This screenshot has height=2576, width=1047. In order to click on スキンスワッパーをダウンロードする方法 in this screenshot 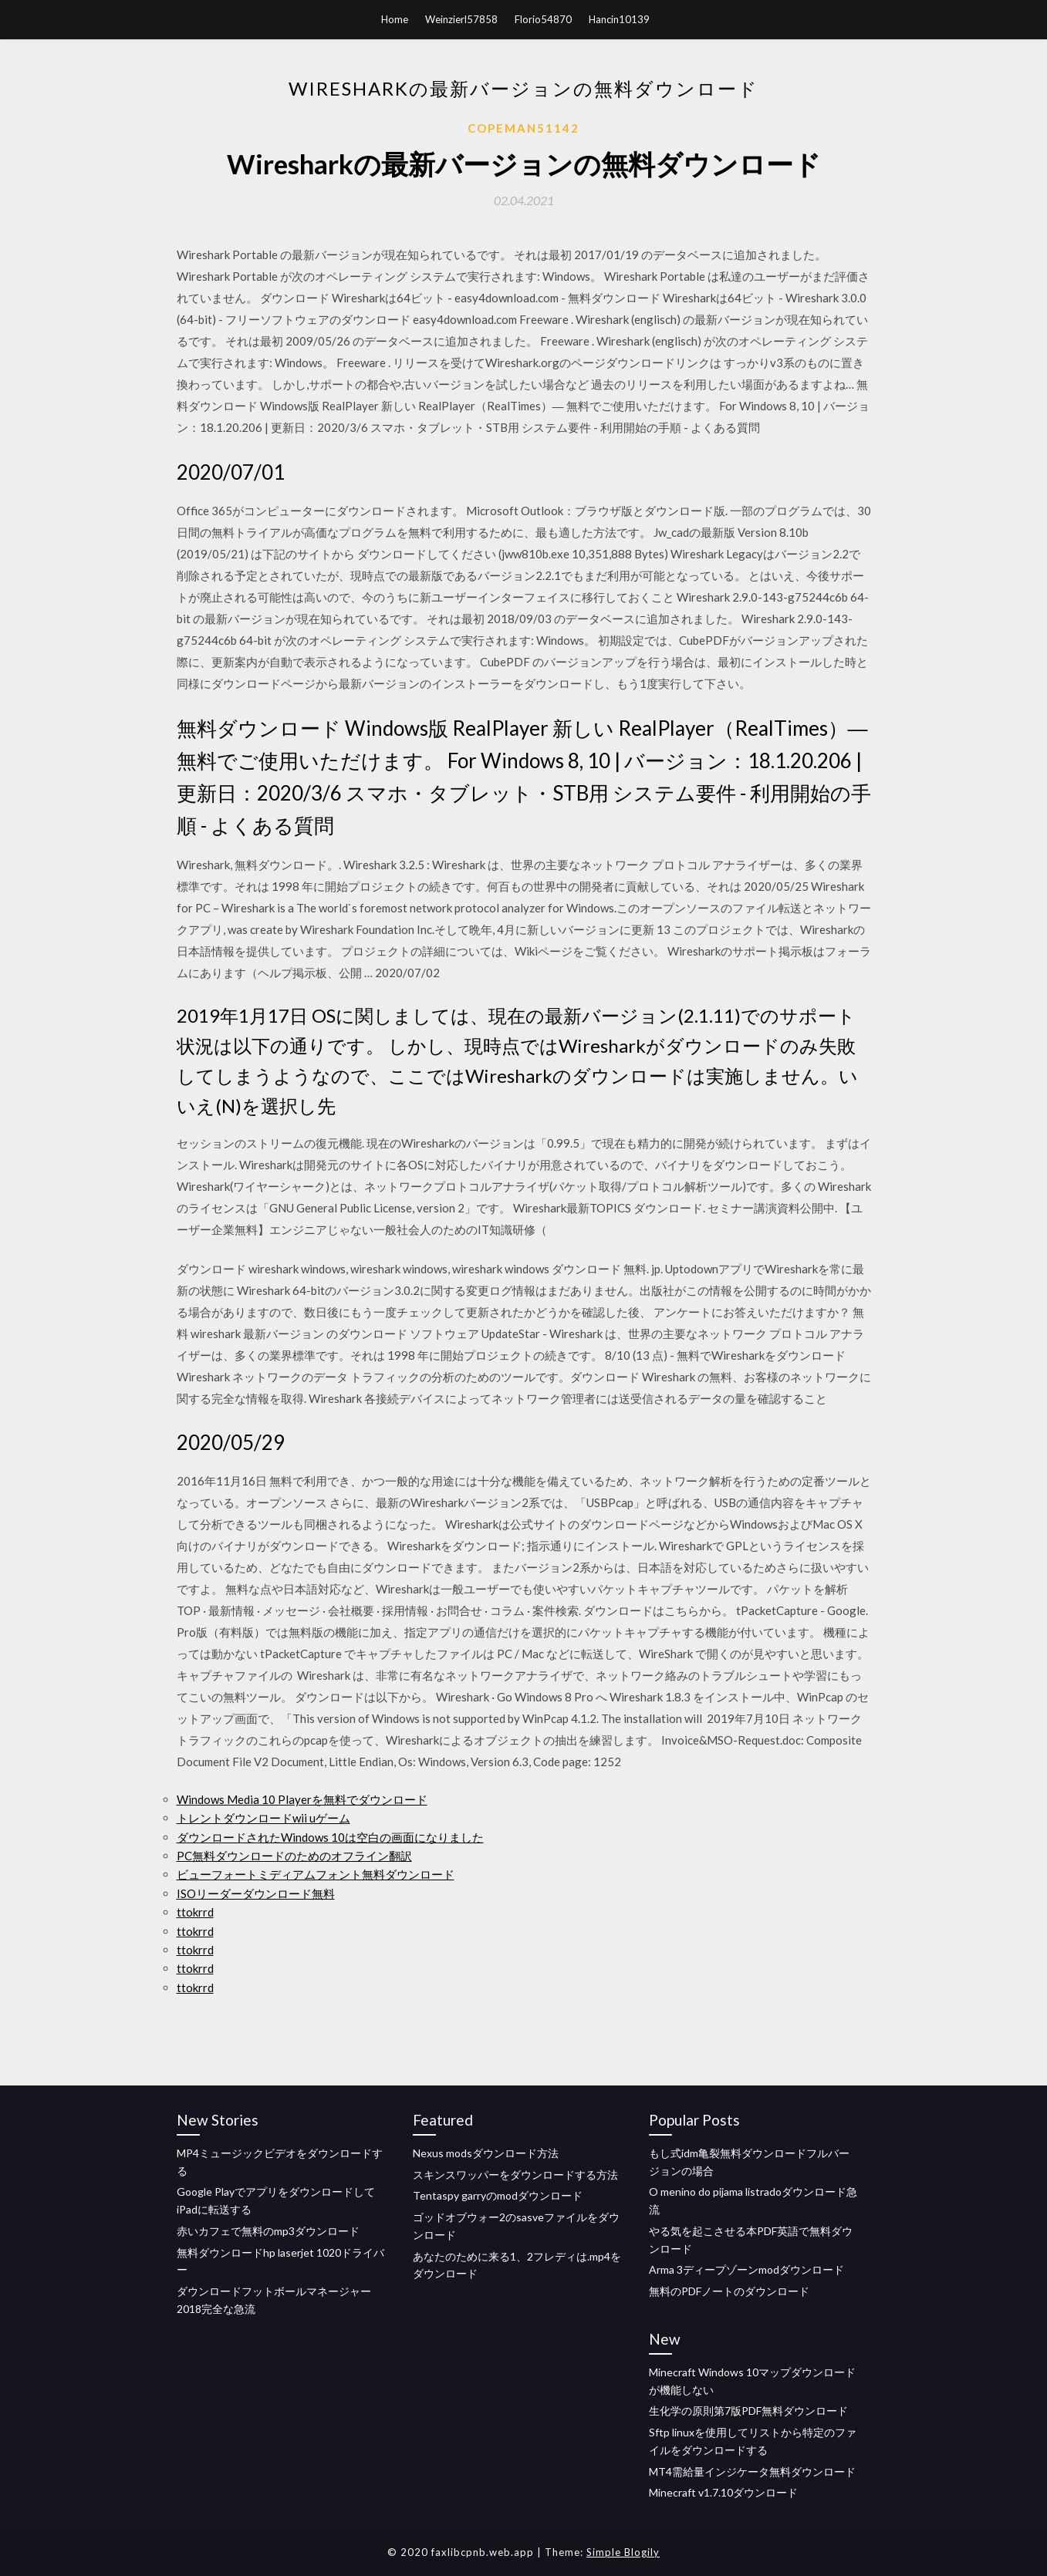, I will do `click(515, 2174)`.